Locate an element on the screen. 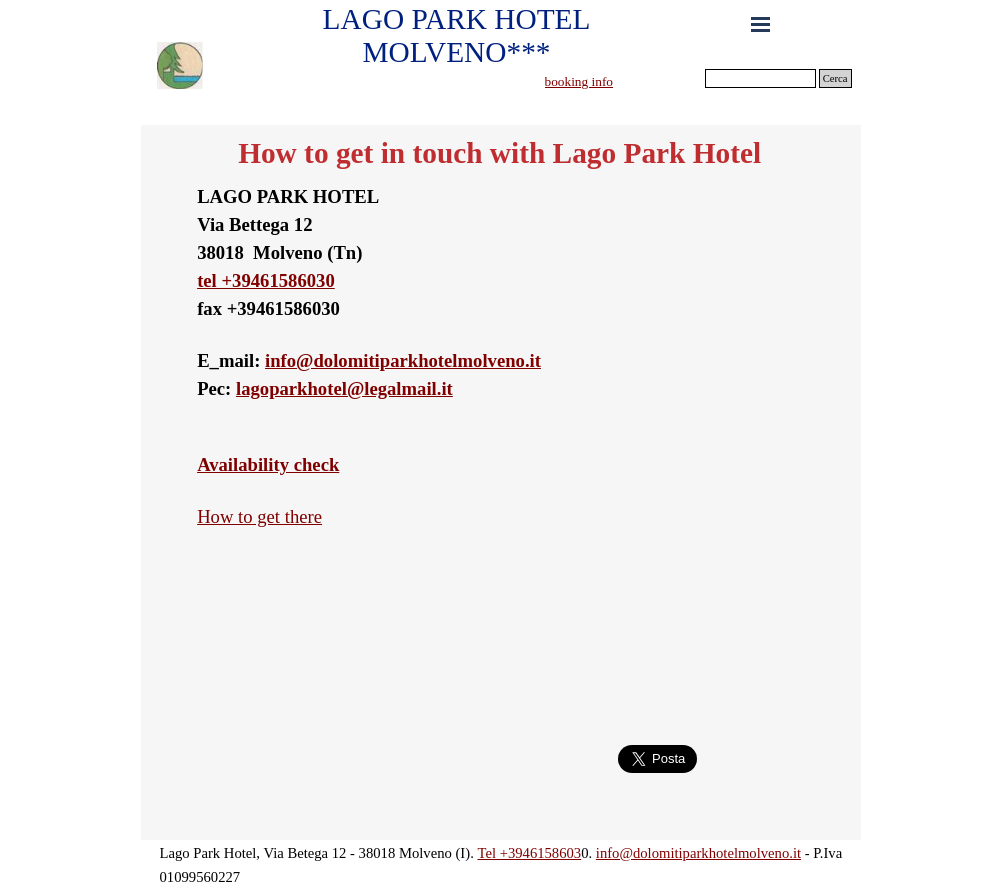  [Cerca] is located at coordinates (760, 78).